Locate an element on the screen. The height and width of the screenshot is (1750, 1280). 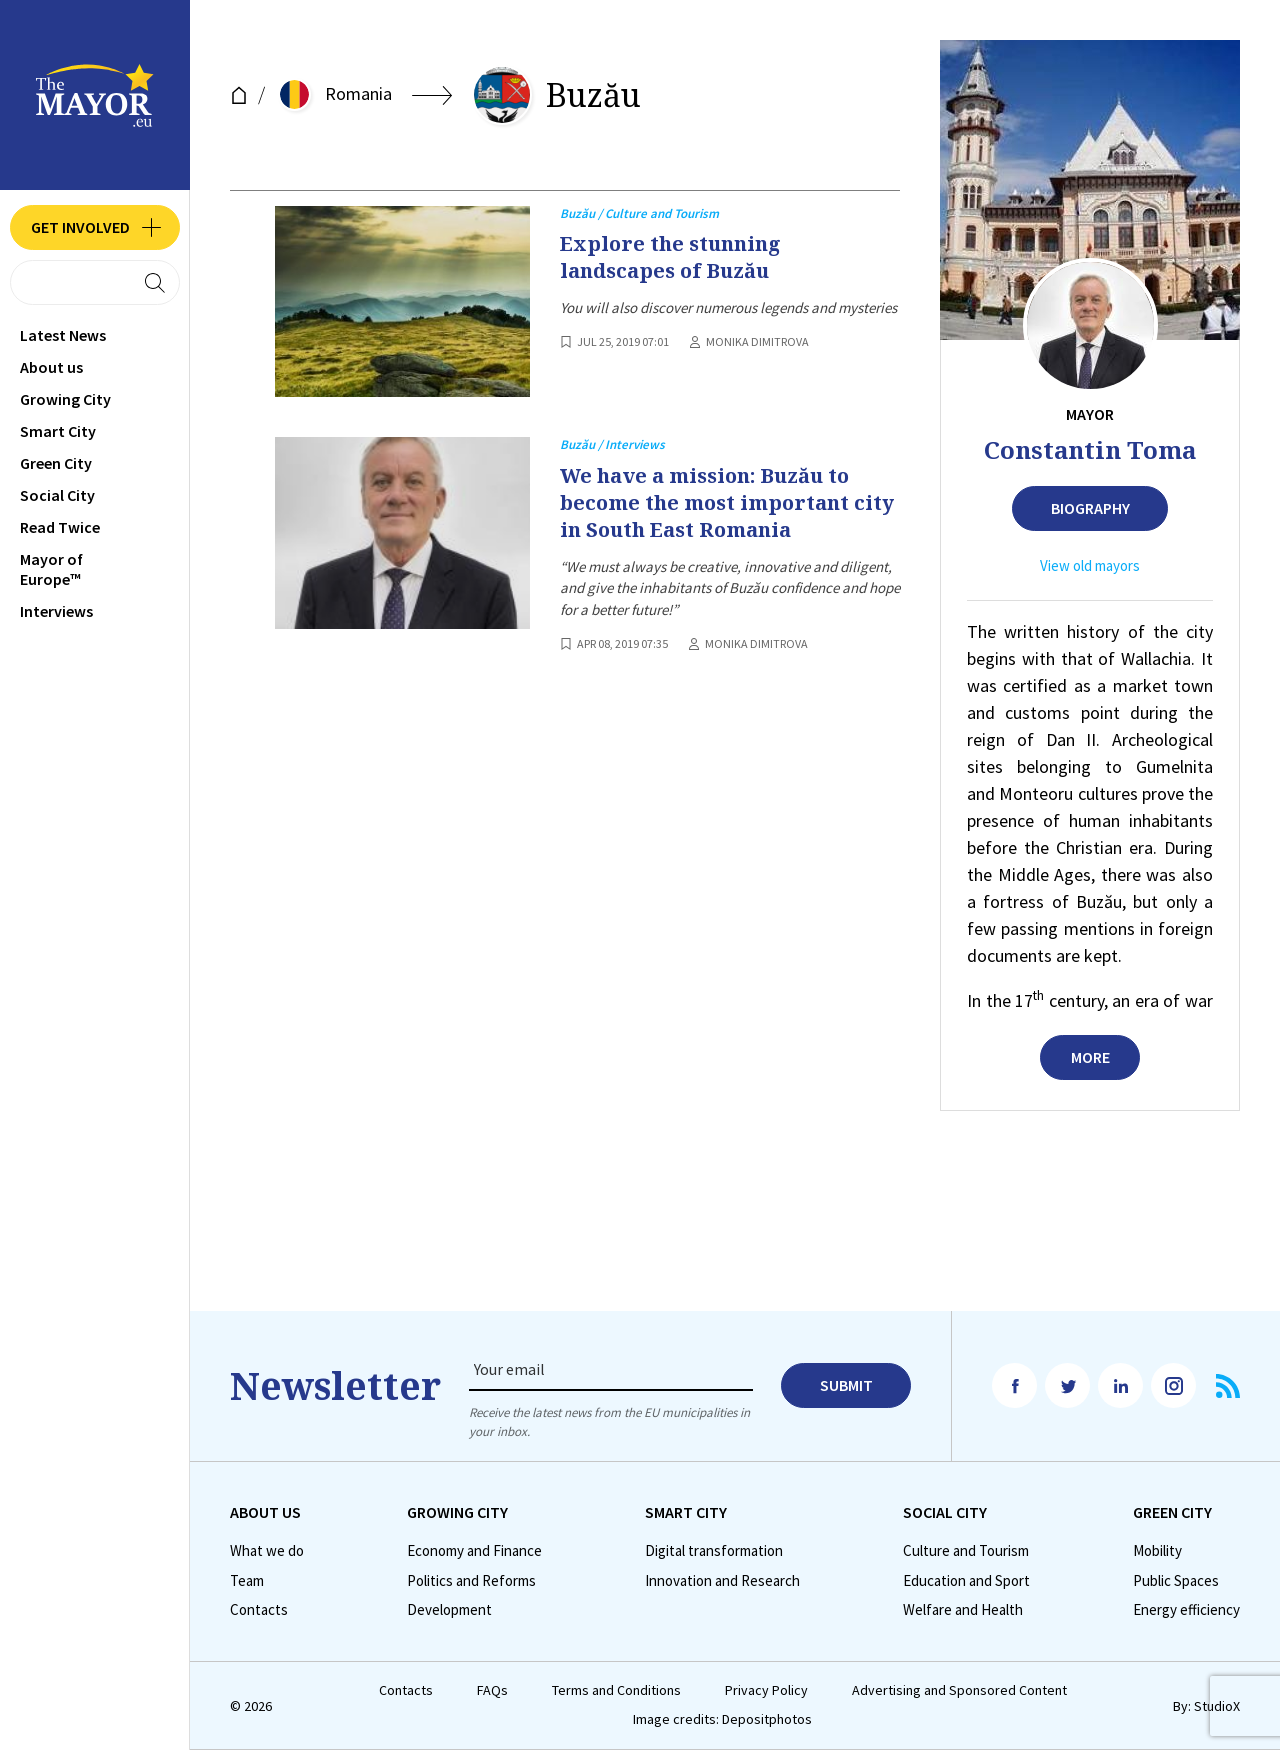
Digital transformation is located at coordinates (714, 1551).